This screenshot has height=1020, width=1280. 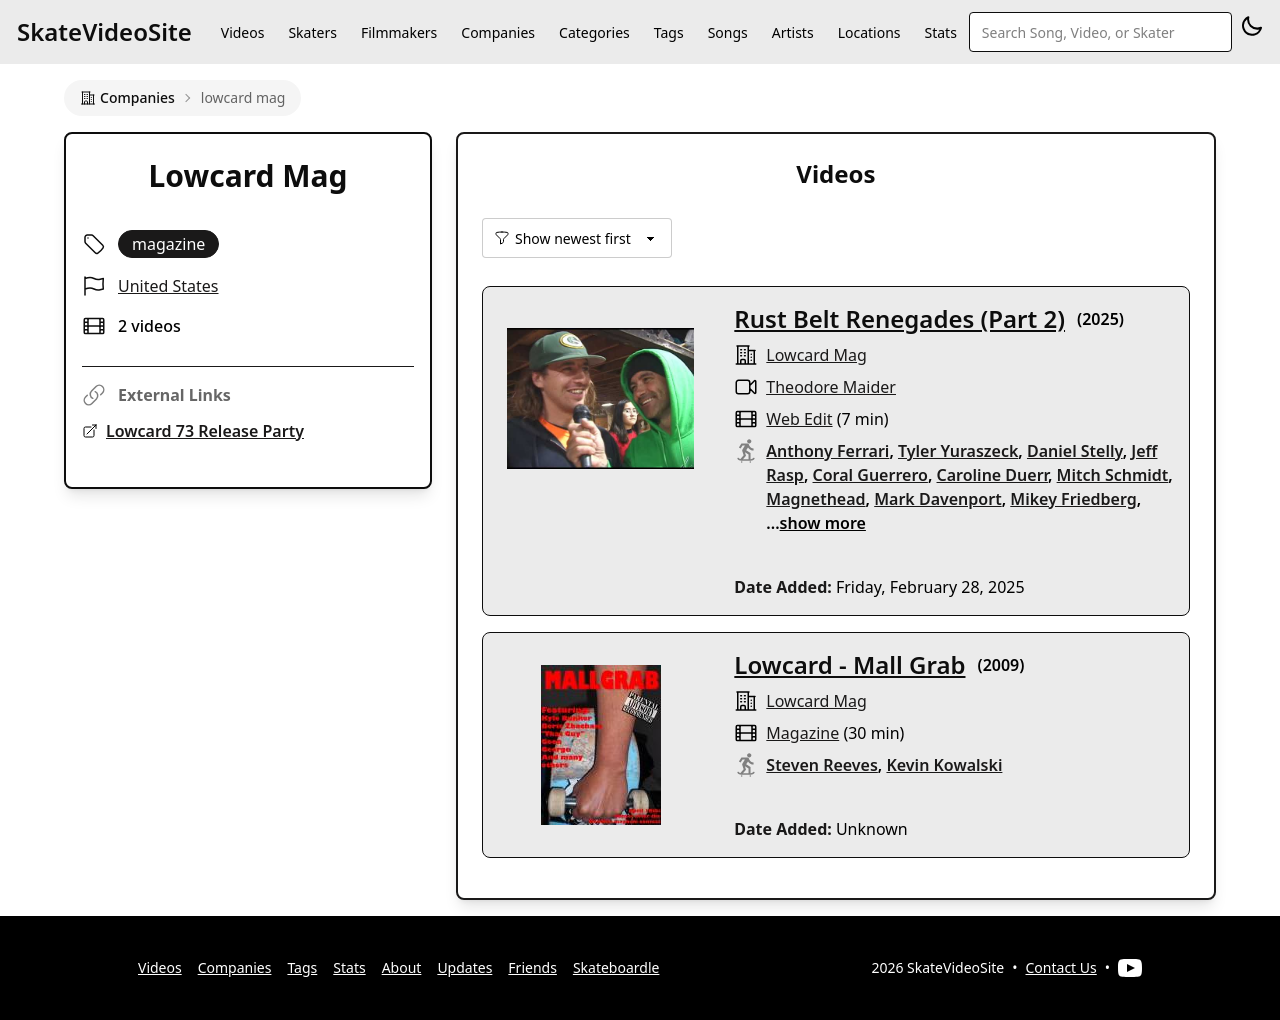 What do you see at coordinates (205, 431) in the screenshot?
I see `Lowcard 73 Release Party` at bounding box center [205, 431].